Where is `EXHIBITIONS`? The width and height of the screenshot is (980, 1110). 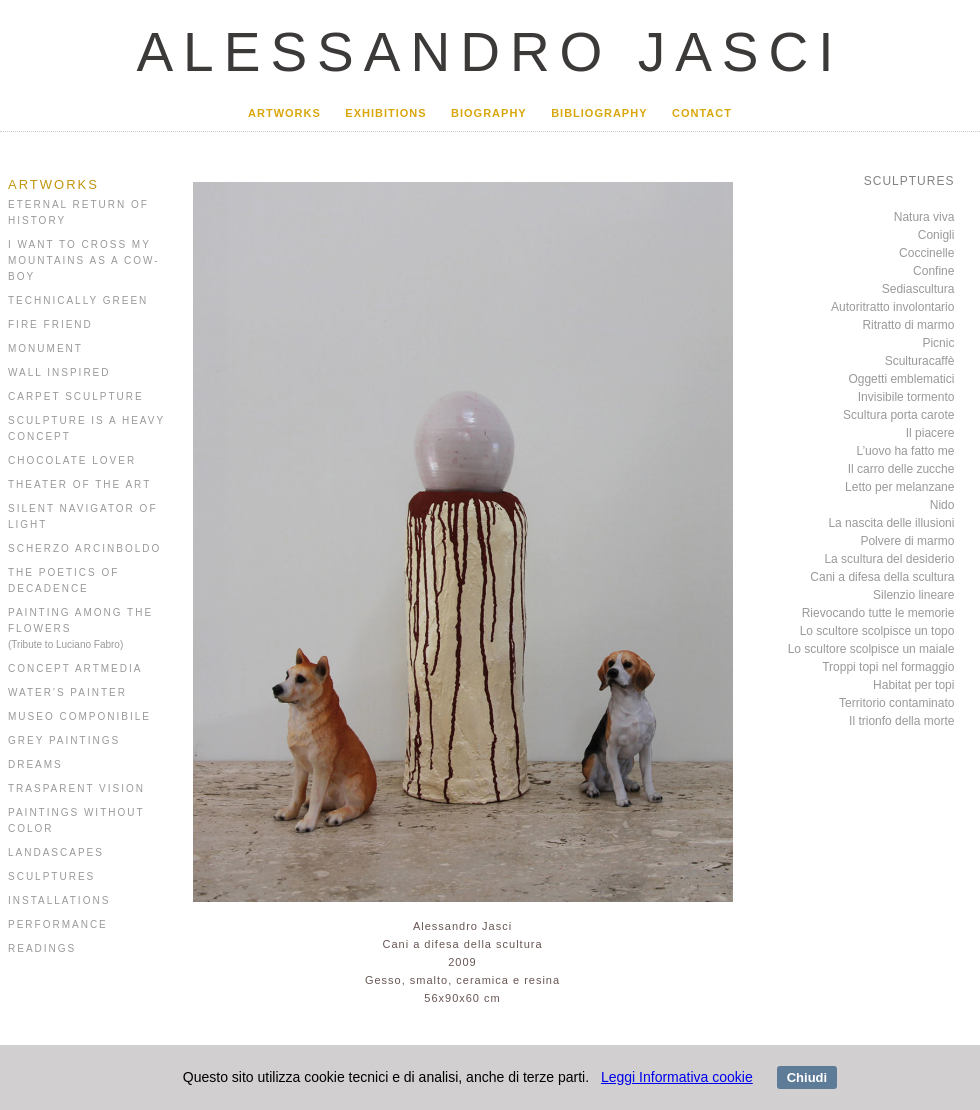
EXHIBITIONS is located at coordinates (385, 113).